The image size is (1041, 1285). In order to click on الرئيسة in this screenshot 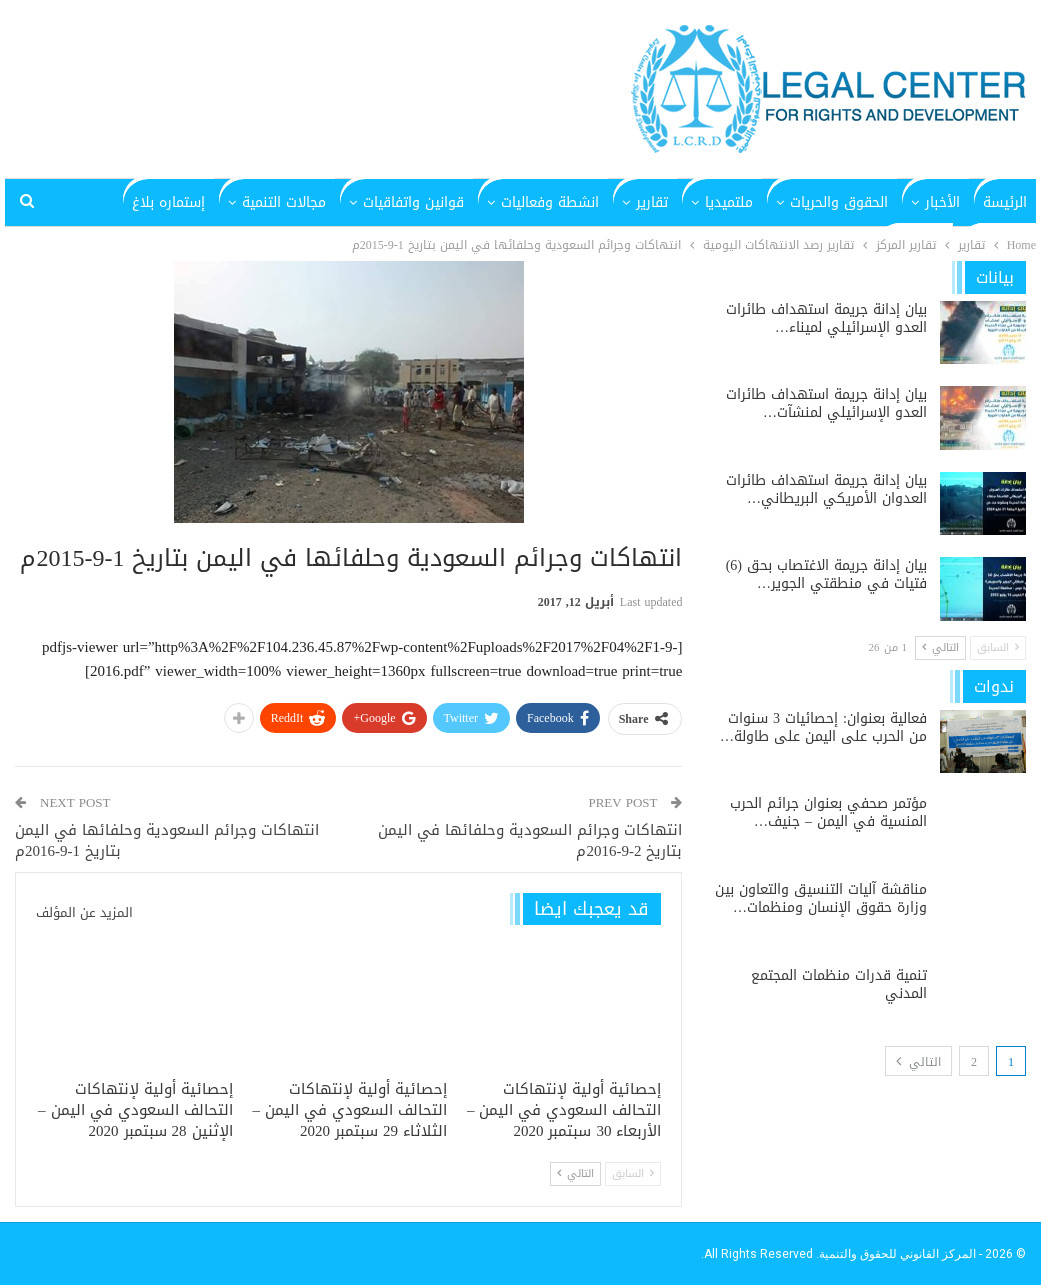, I will do `click(1005, 202)`.